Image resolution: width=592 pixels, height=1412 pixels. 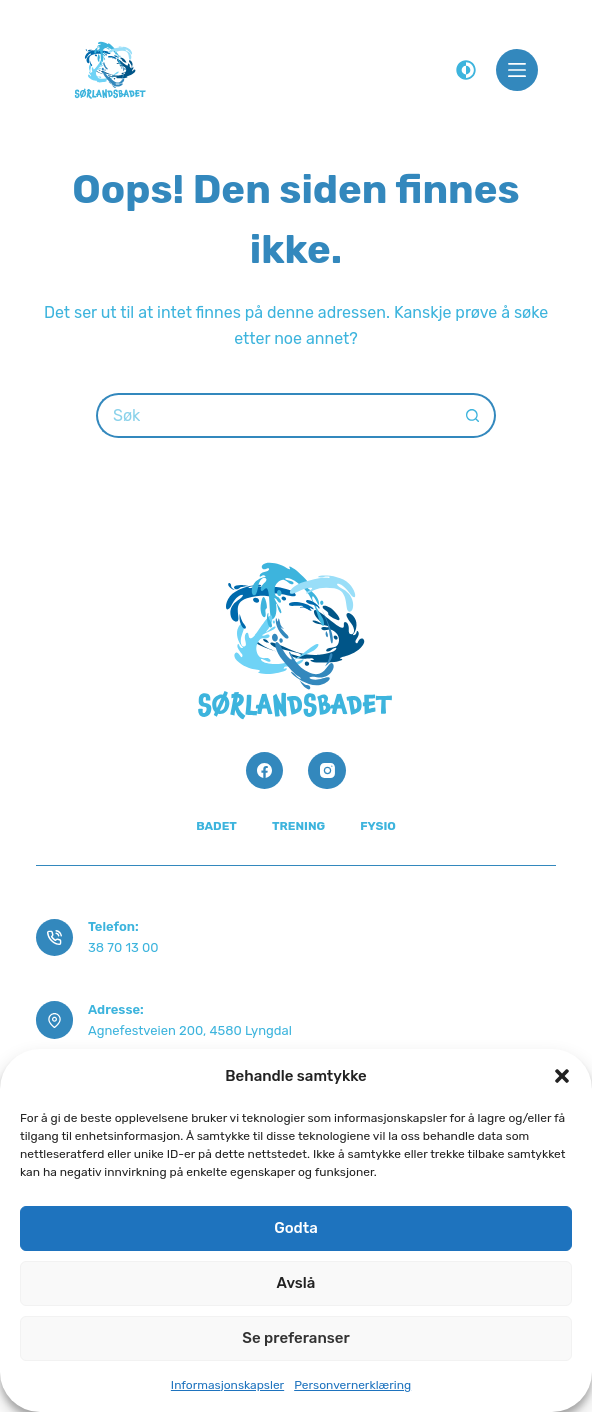 I want to click on 38 70 13 00, so click(x=123, y=947).